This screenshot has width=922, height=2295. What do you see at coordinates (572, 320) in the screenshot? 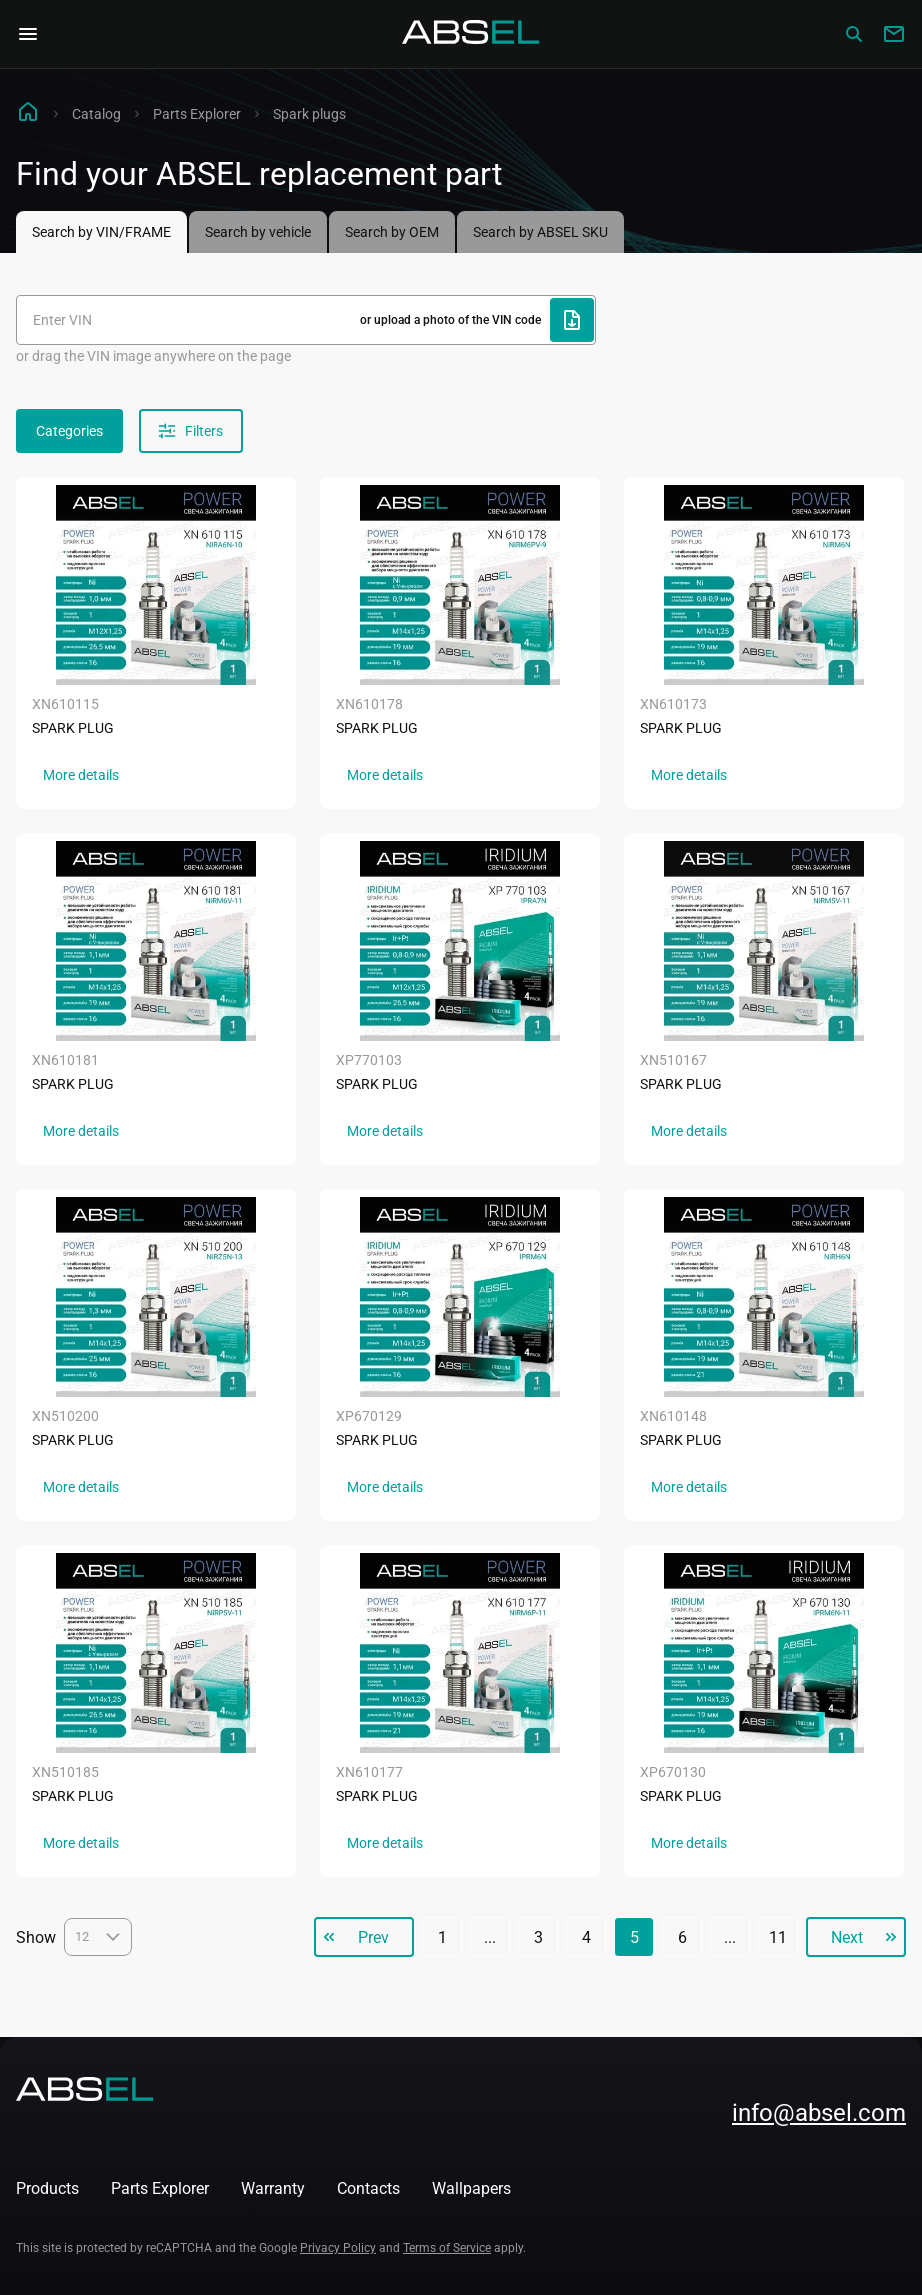
I see `[Upload file]` at bounding box center [572, 320].